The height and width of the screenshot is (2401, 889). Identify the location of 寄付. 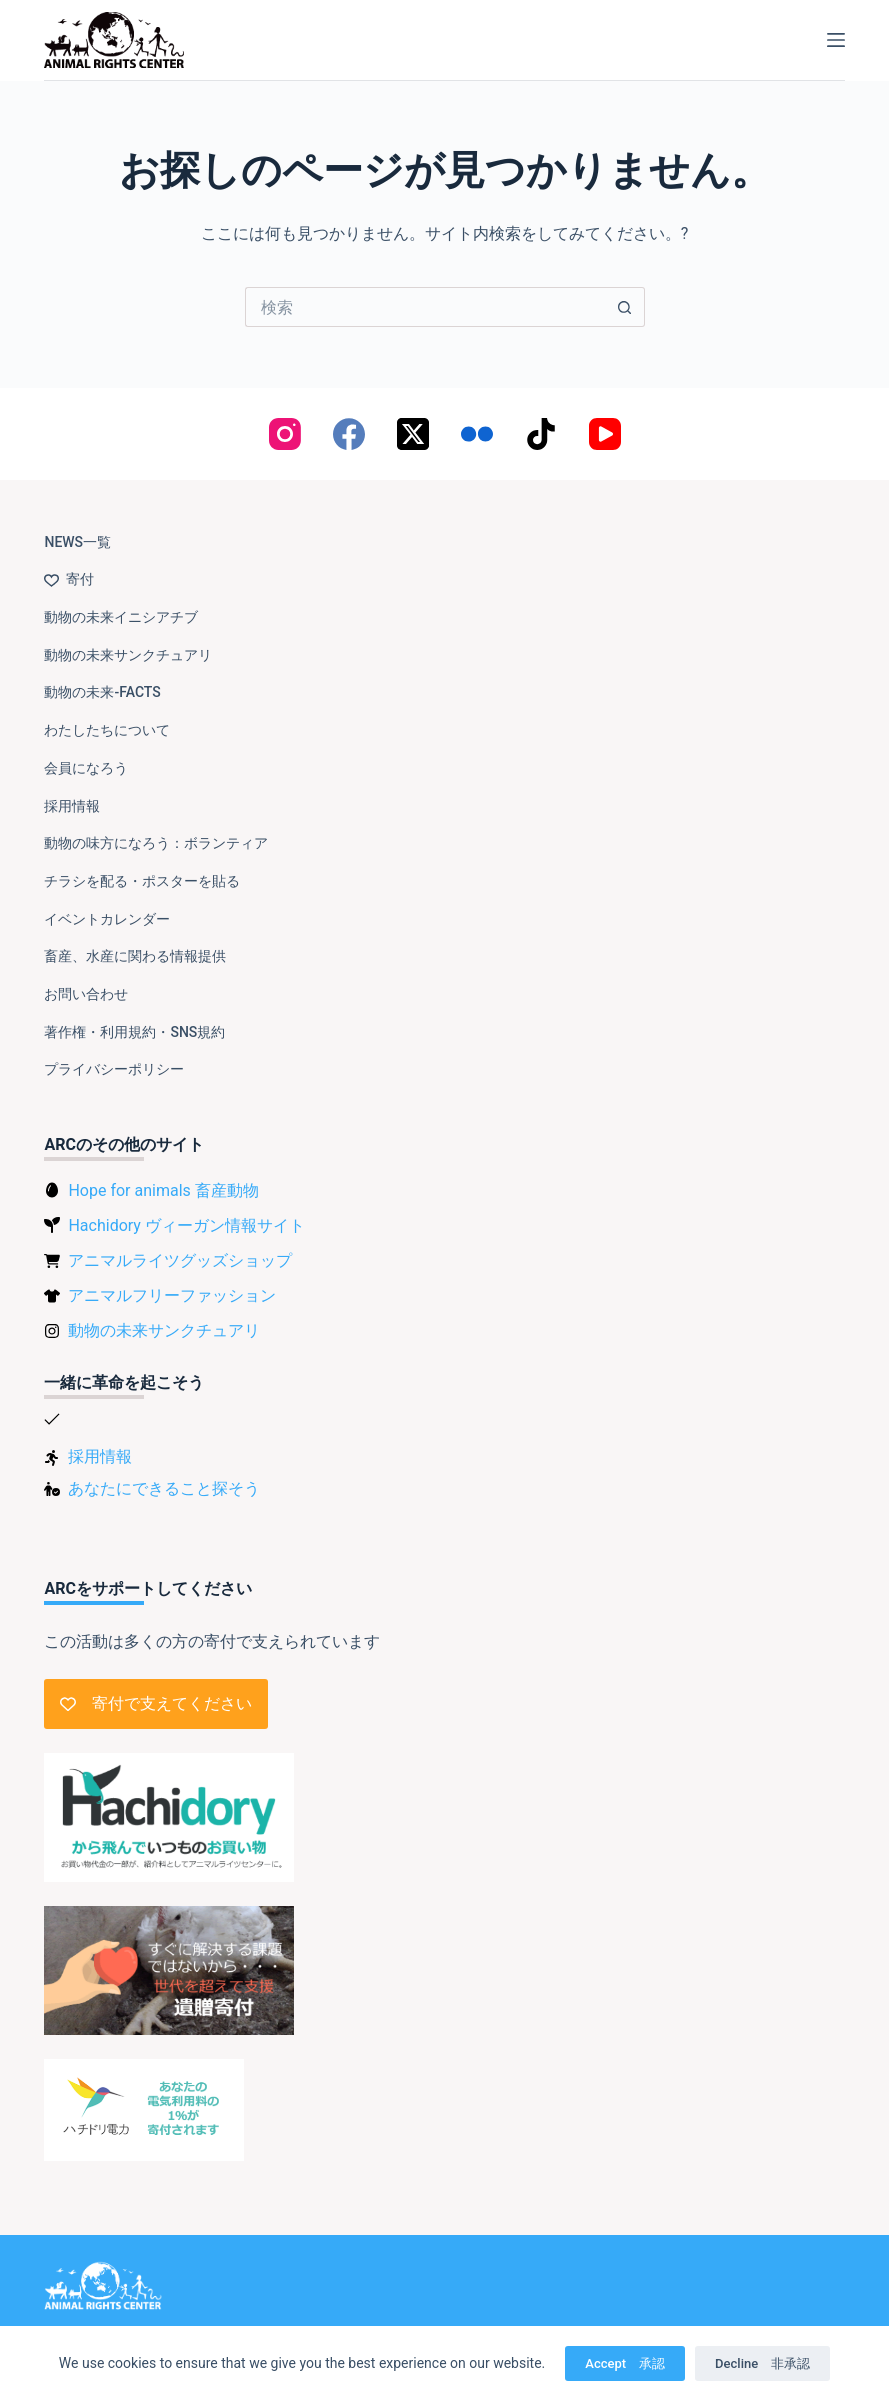
(69, 579).